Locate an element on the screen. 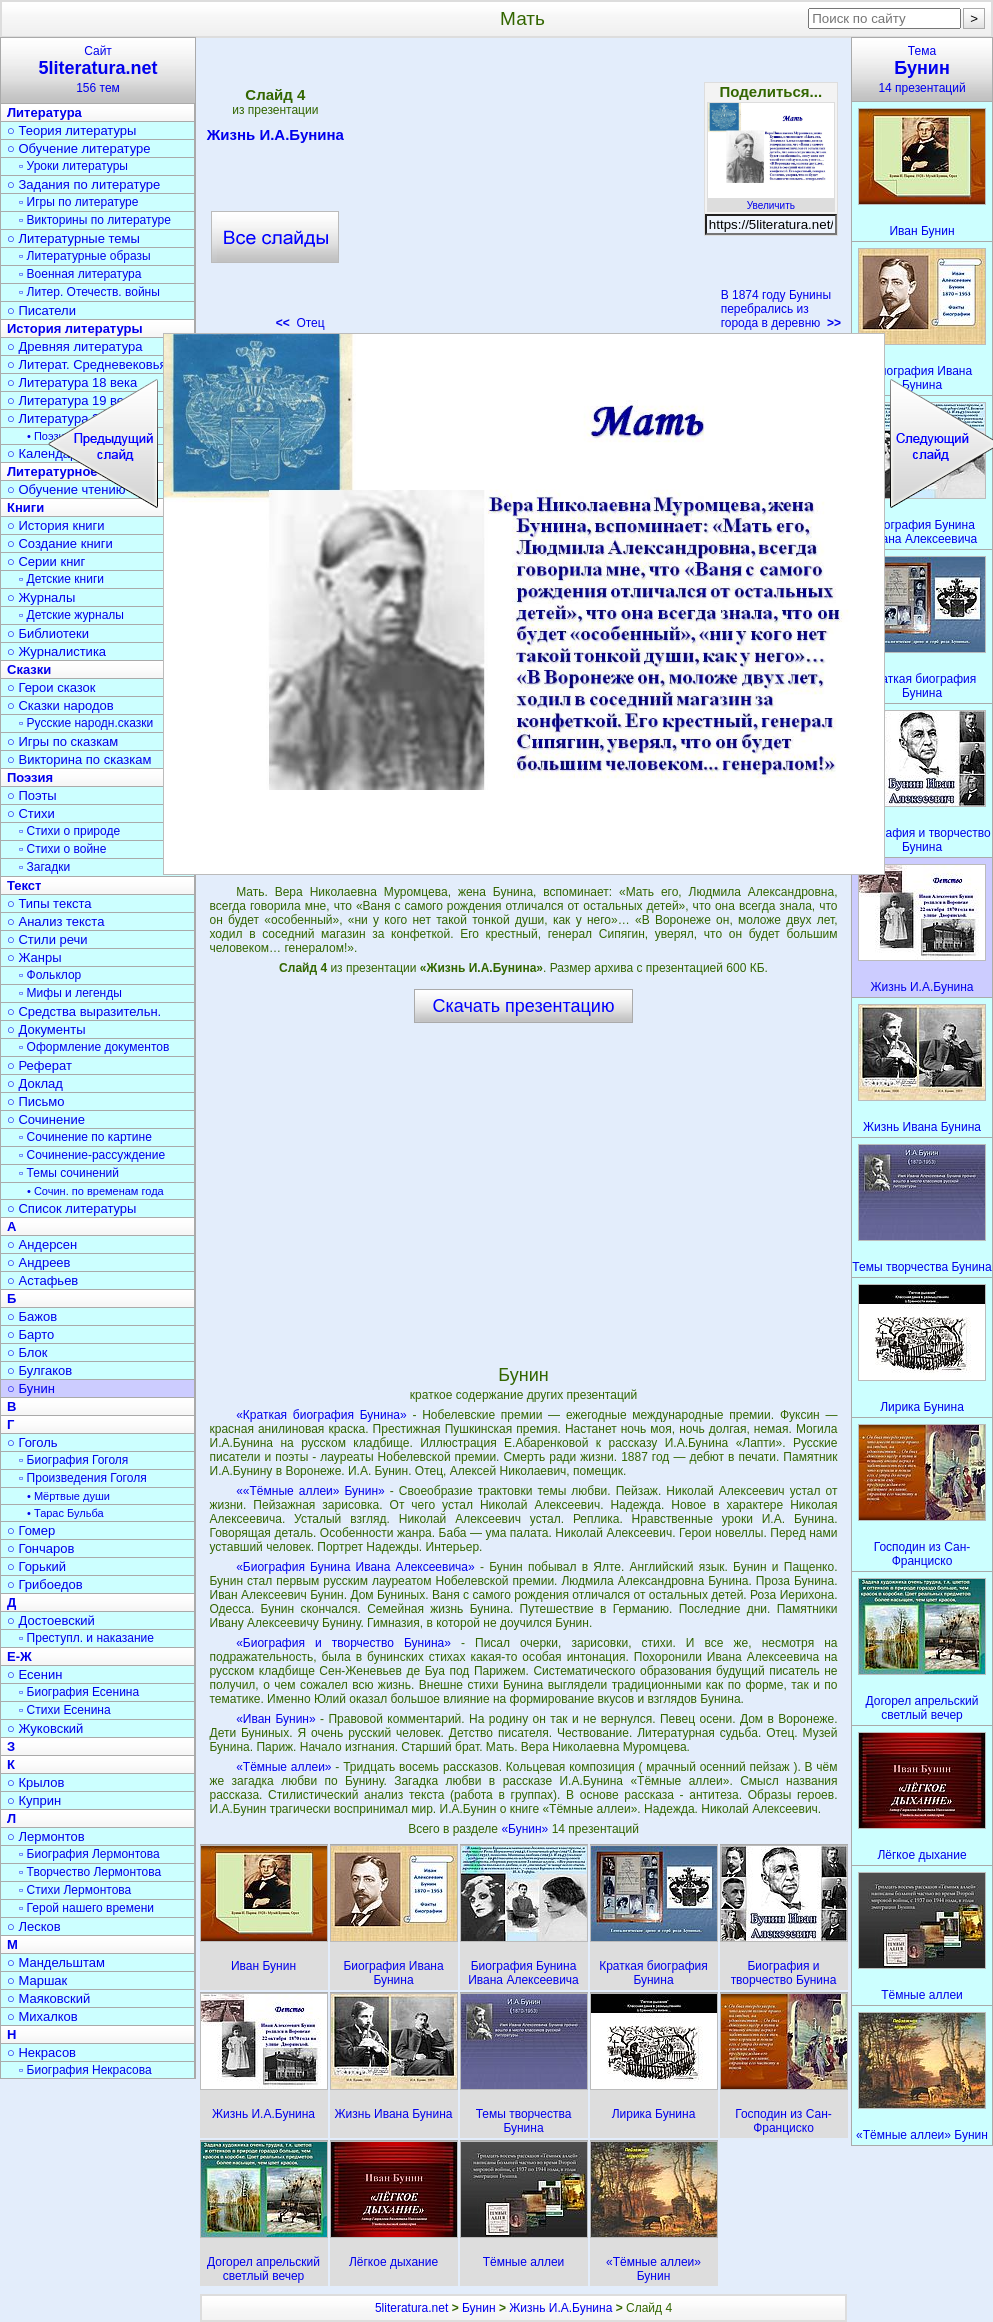 The height and width of the screenshot is (2322, 993). ○ Астафьев is located at coordinates (42, 1280).